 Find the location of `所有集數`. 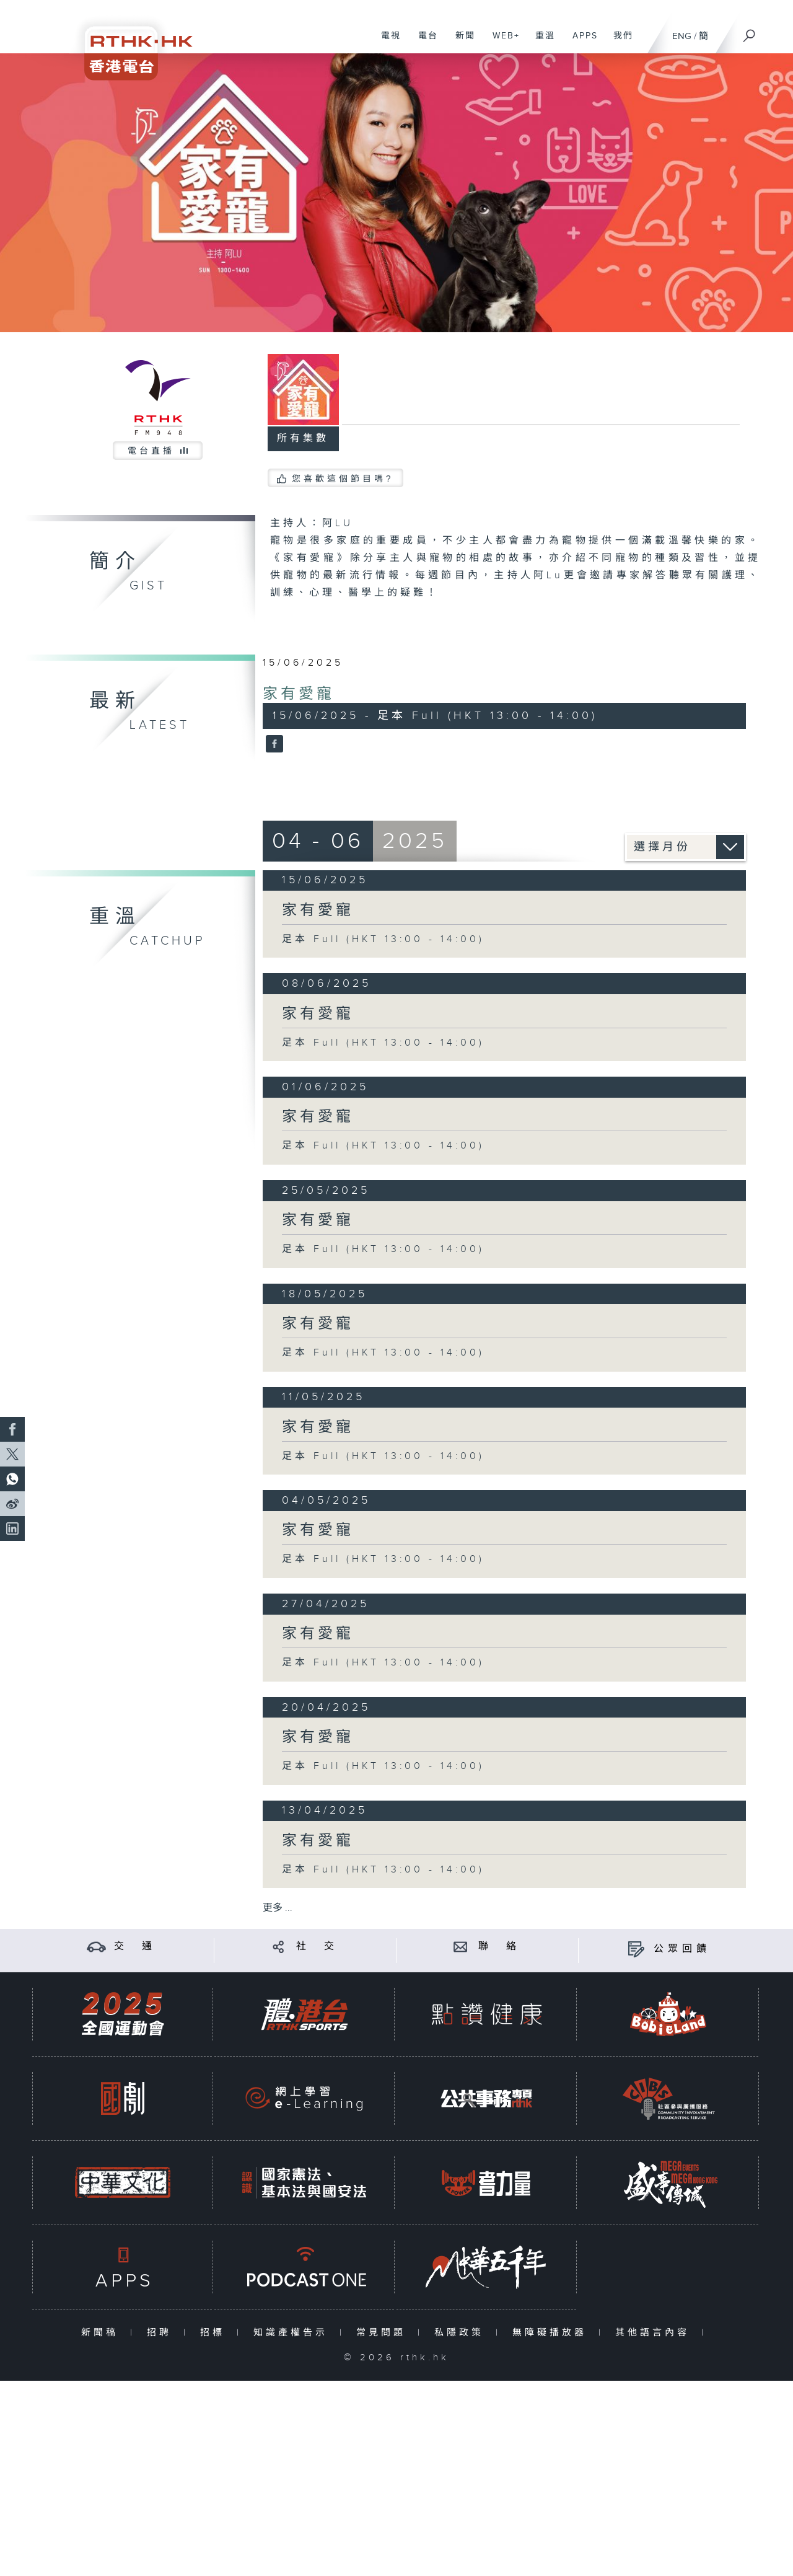

所有集數 is located at coordinates (303, 438).